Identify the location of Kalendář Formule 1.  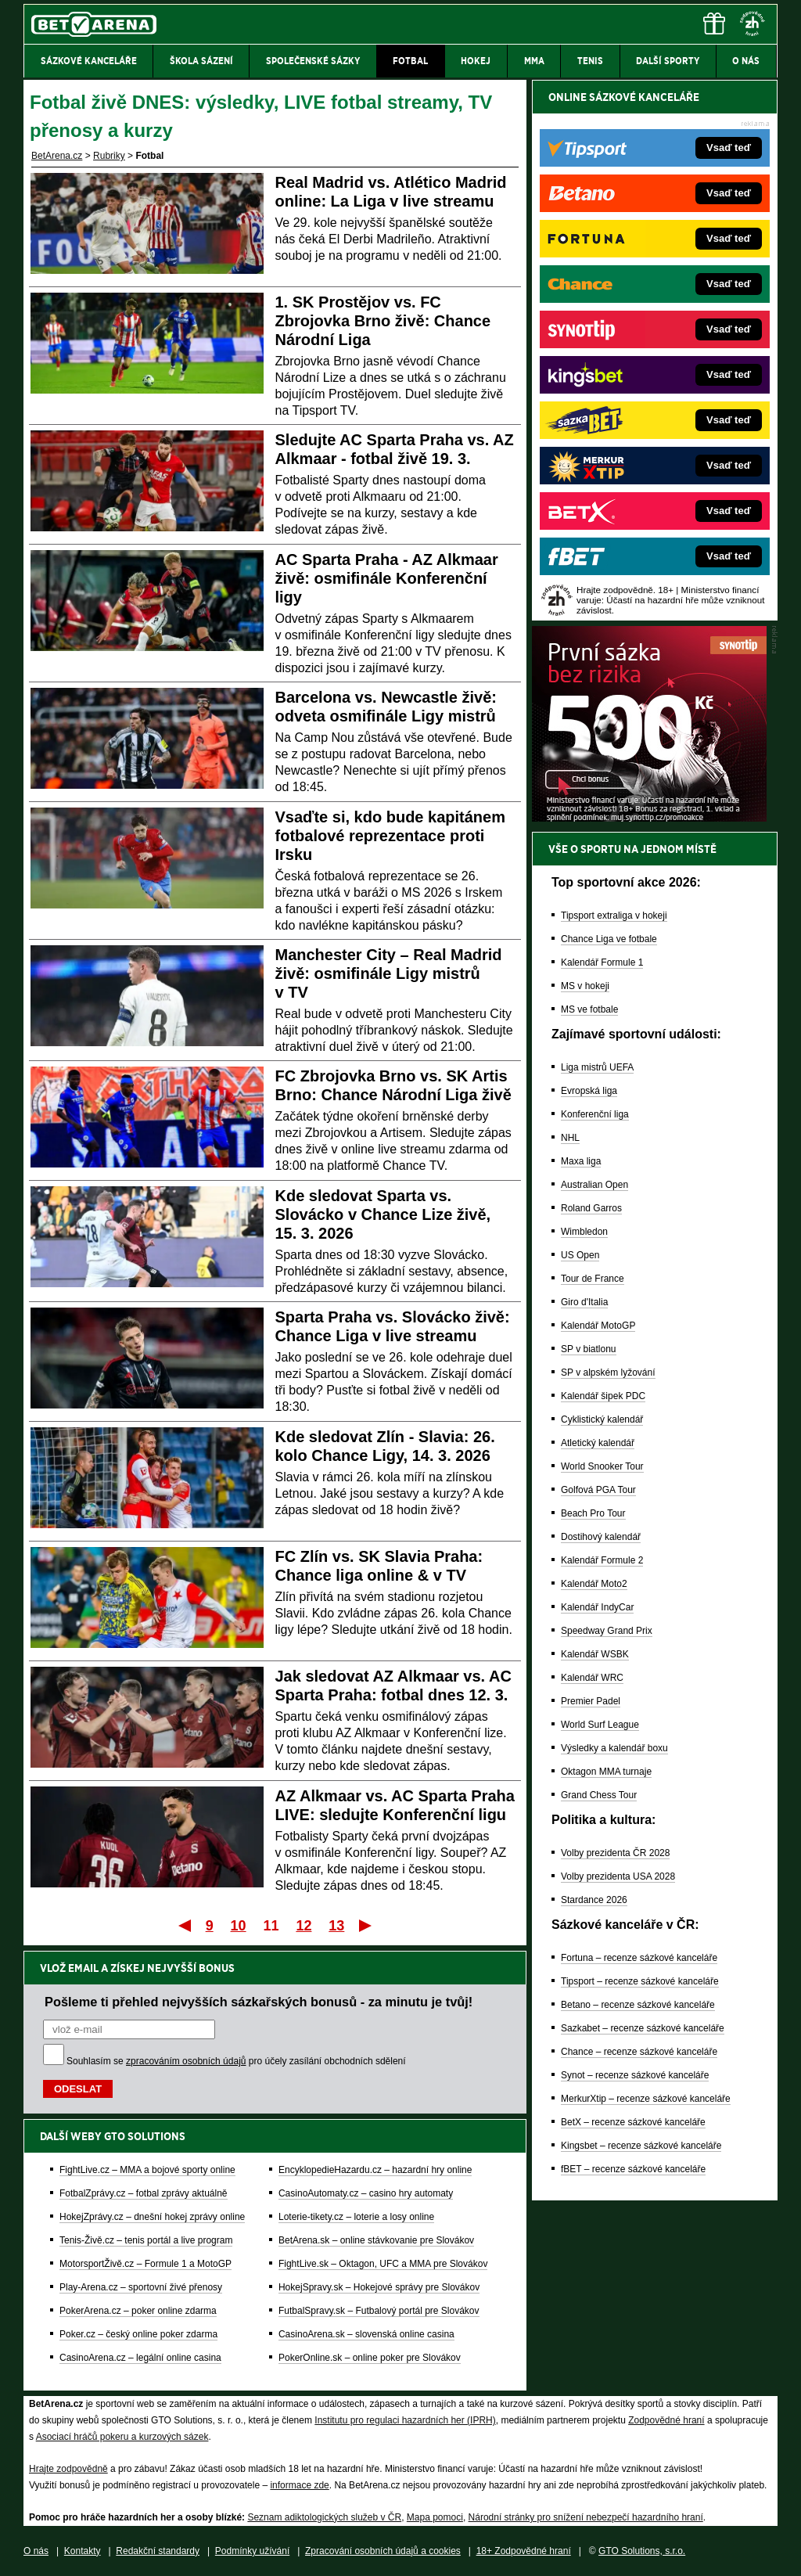
(602, 962).